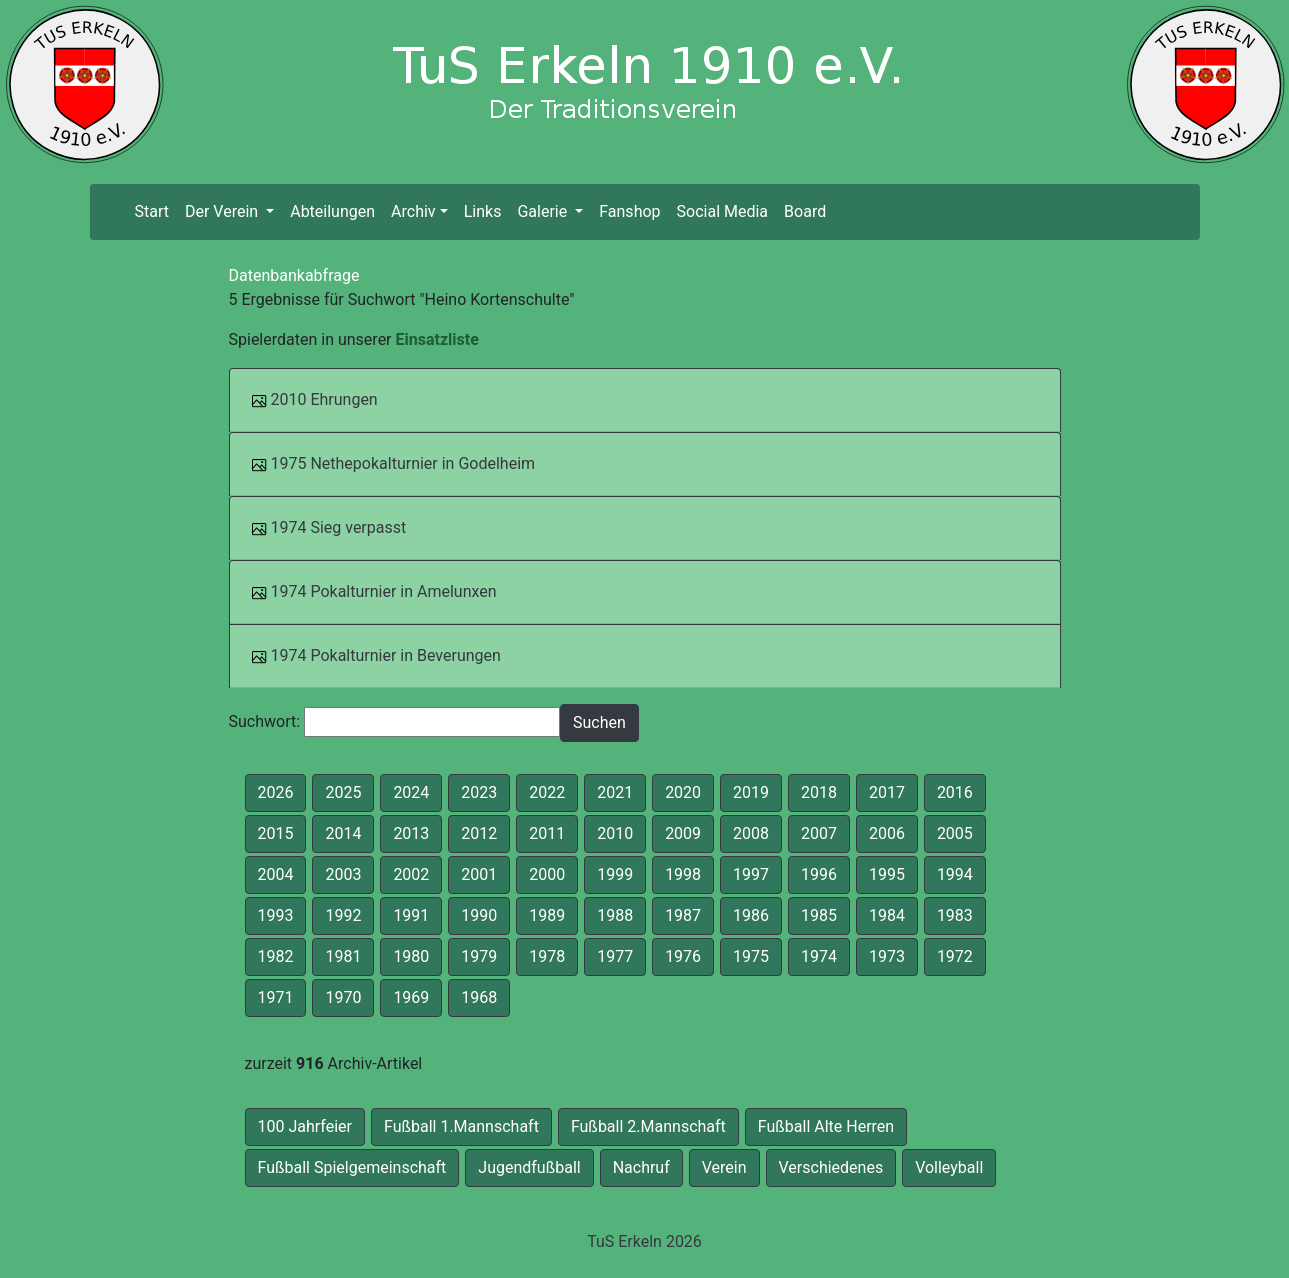 Image resolution: width=1289 pixels, height=1278 pixels. Describe the element at coordinates (819, 956) in the screenshot. I see `1974` at that location.